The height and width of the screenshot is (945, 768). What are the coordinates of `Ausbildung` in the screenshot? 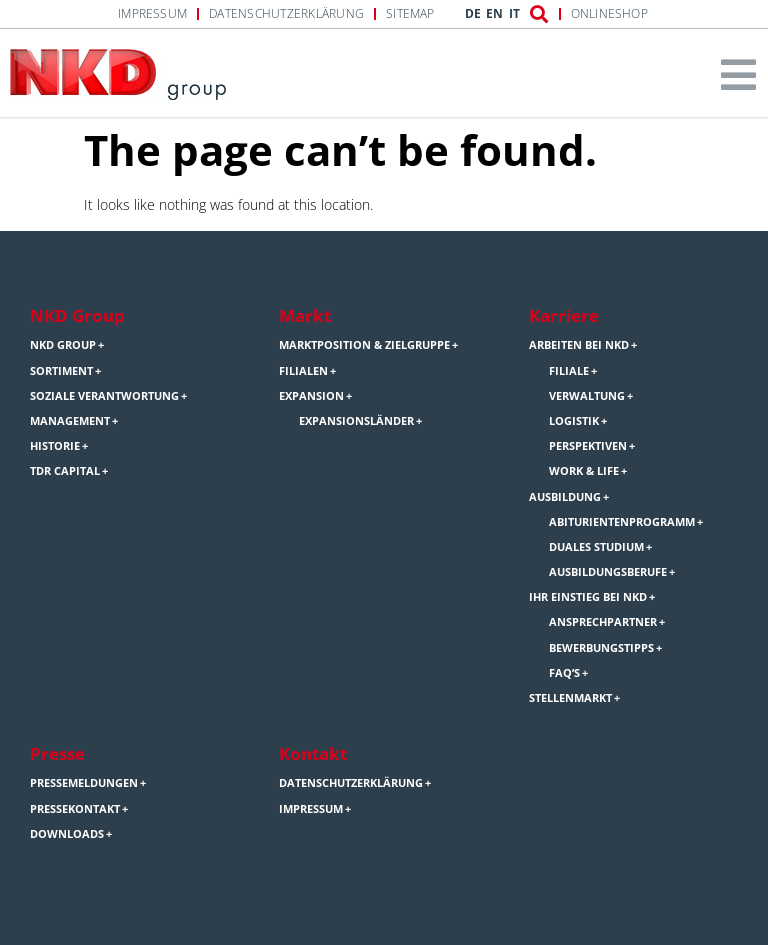 It's located at (565, 497).